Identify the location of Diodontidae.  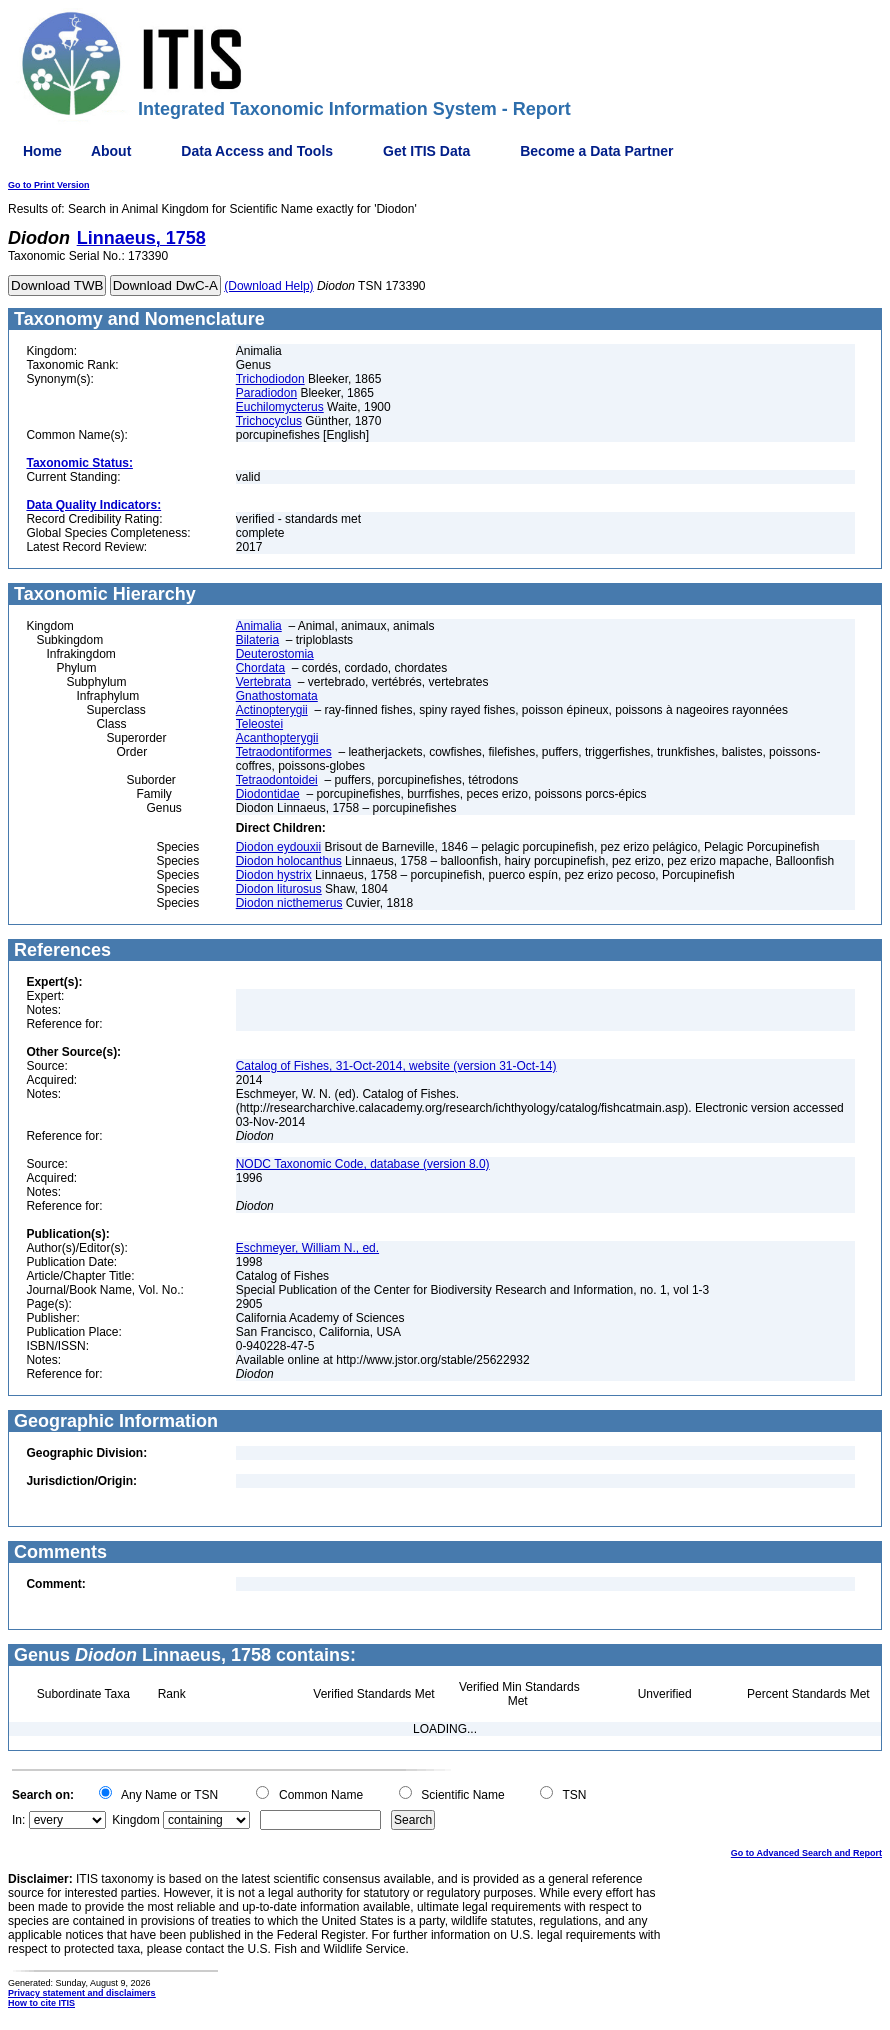
(268, 794).